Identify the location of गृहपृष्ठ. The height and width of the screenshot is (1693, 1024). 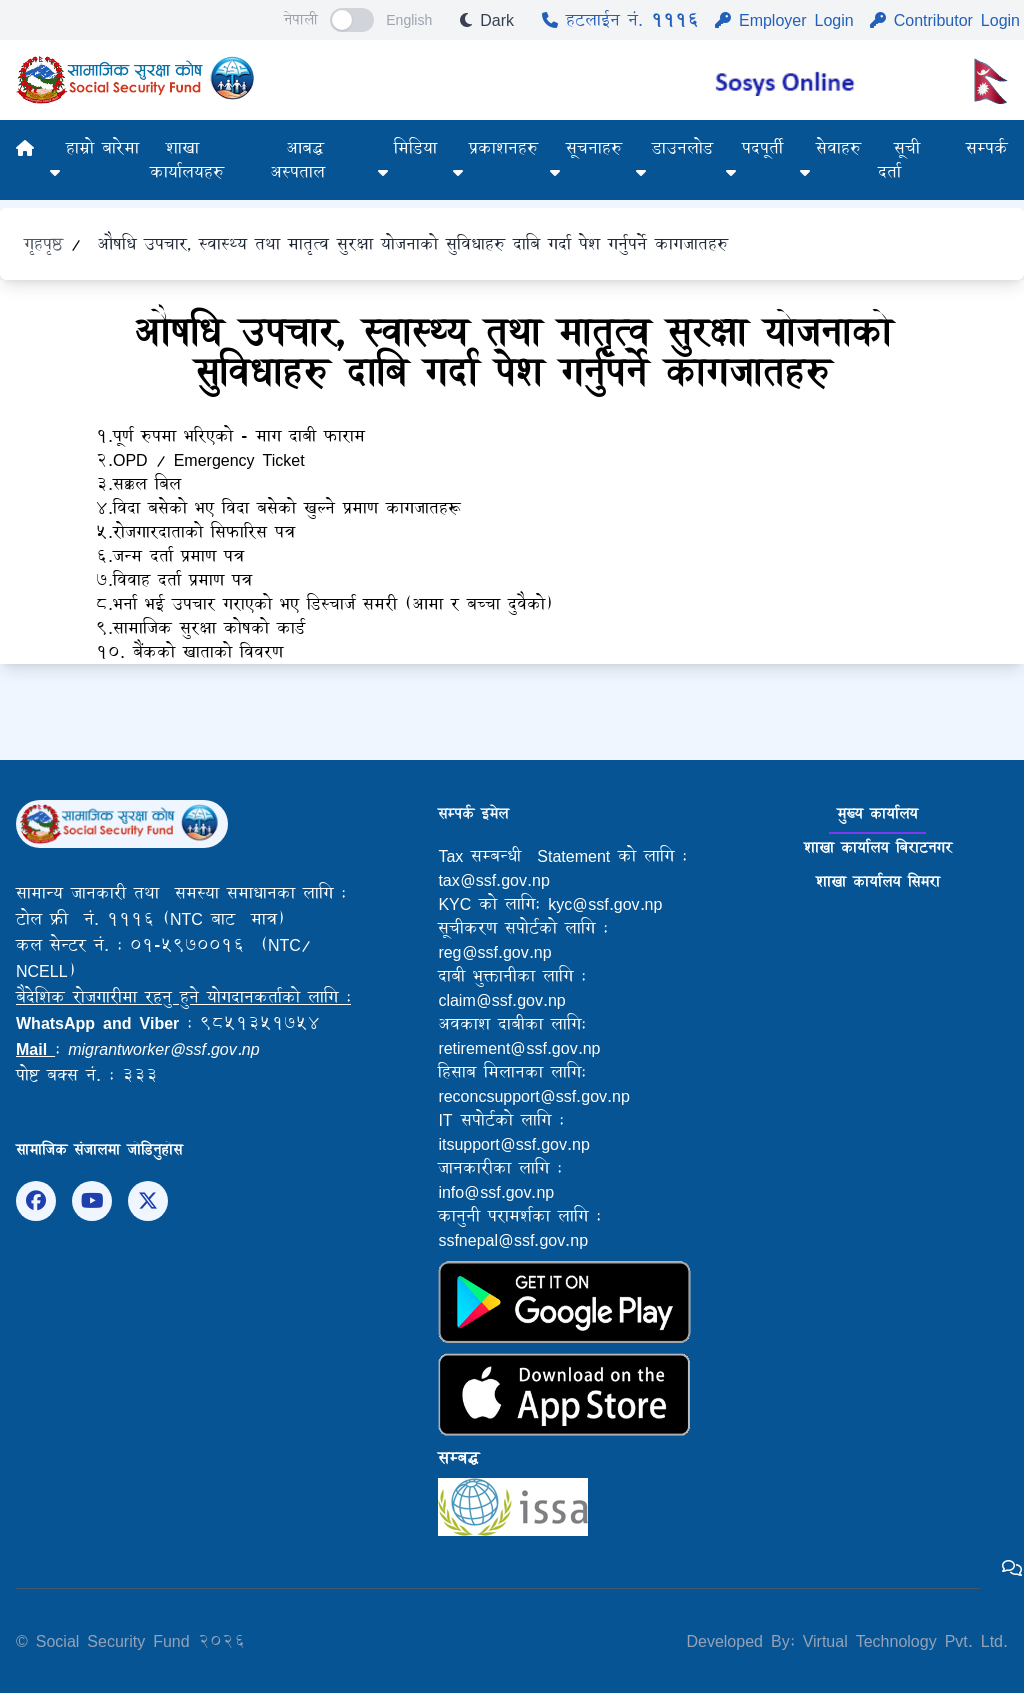
(43, 244).